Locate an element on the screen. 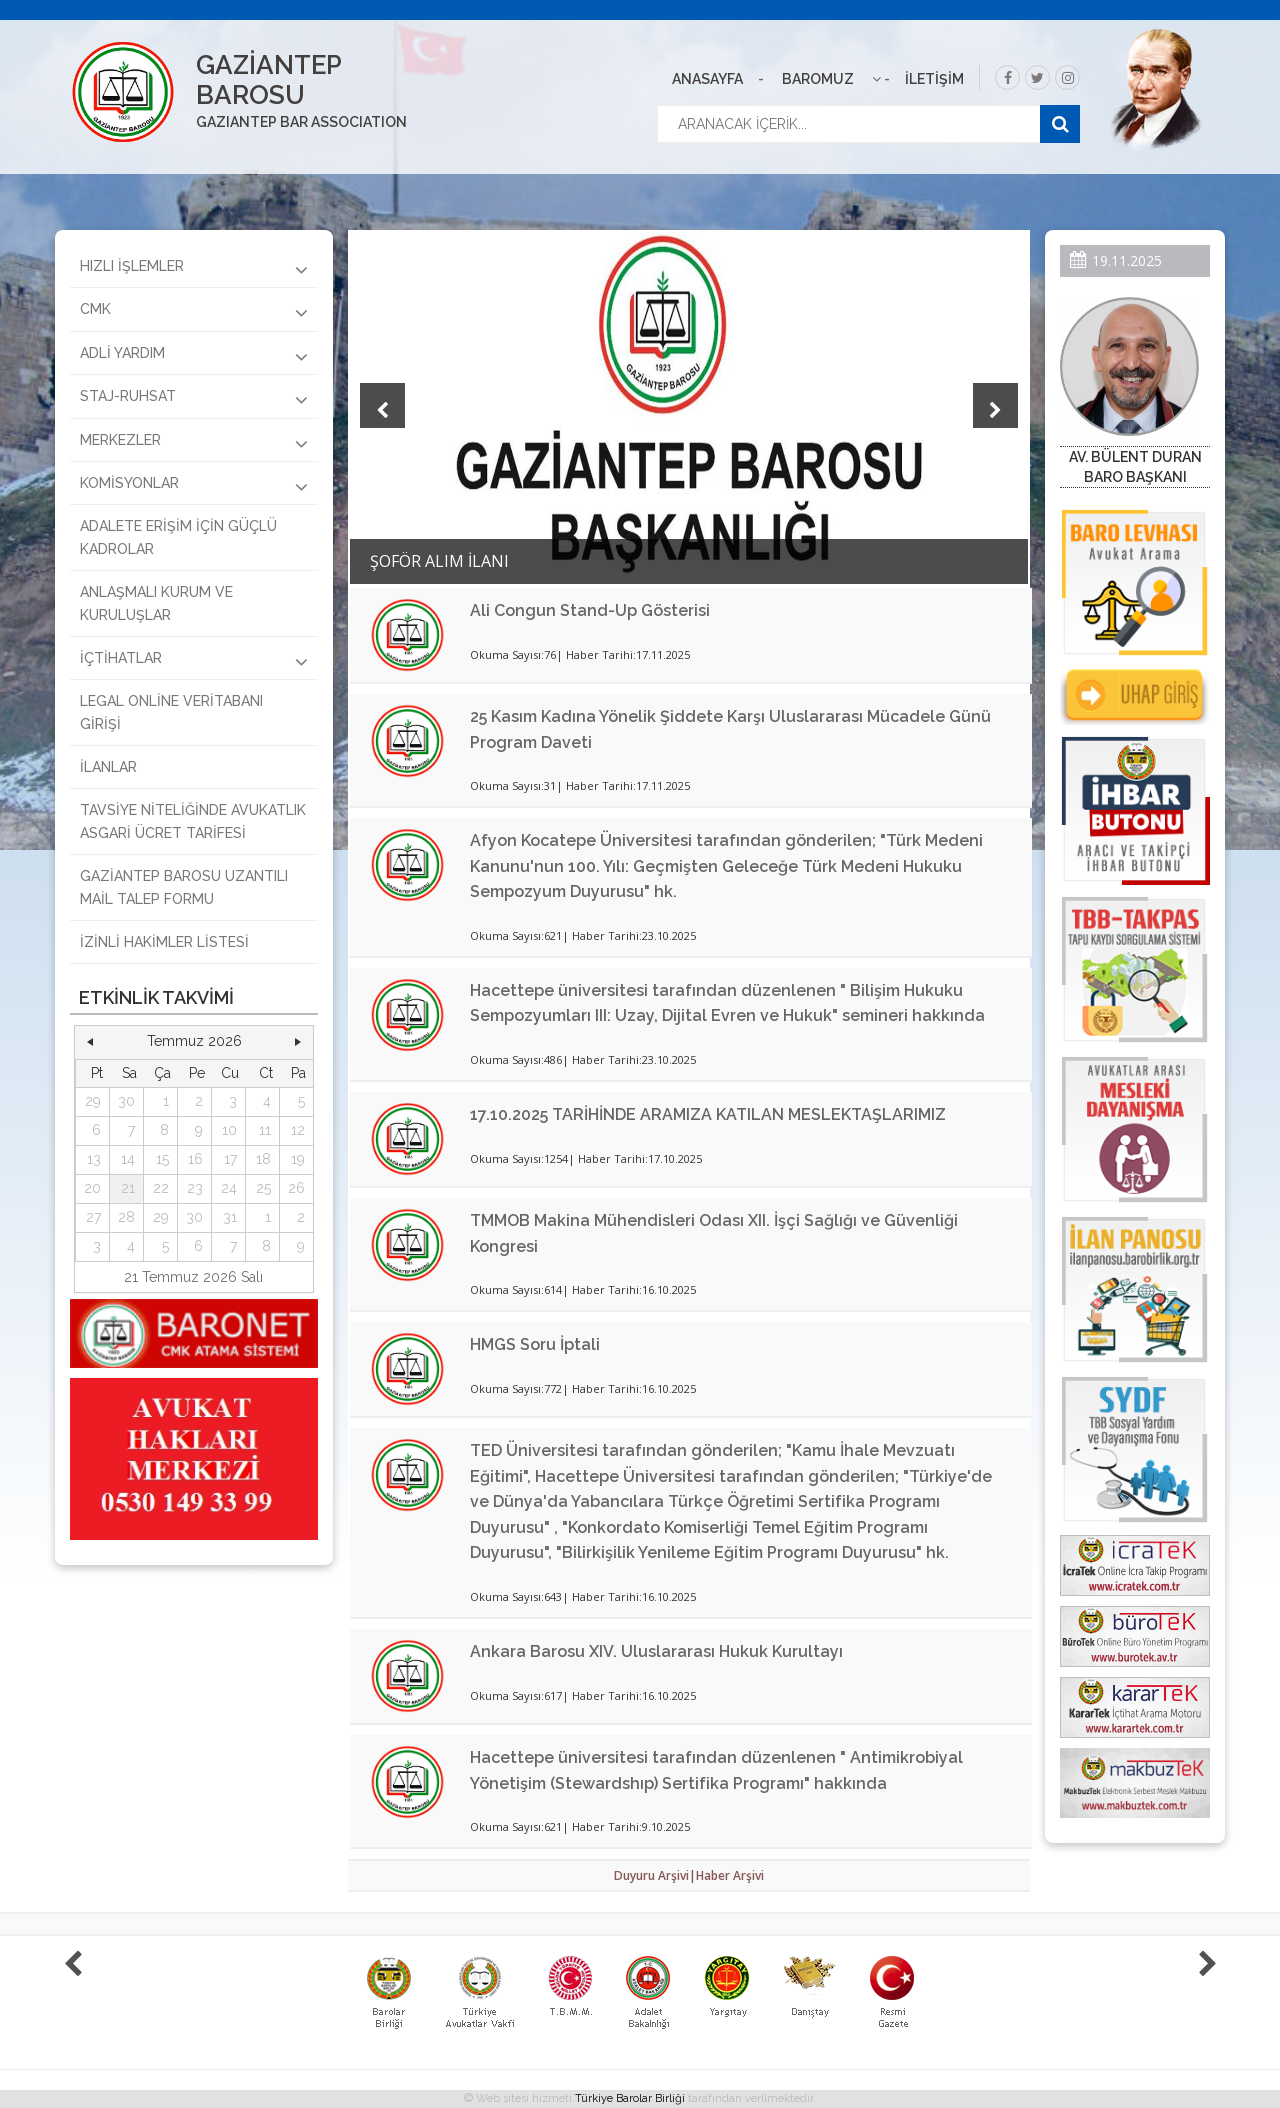 The image size is (1280, 2108). [grid] is located at coordinates (194, 1160).